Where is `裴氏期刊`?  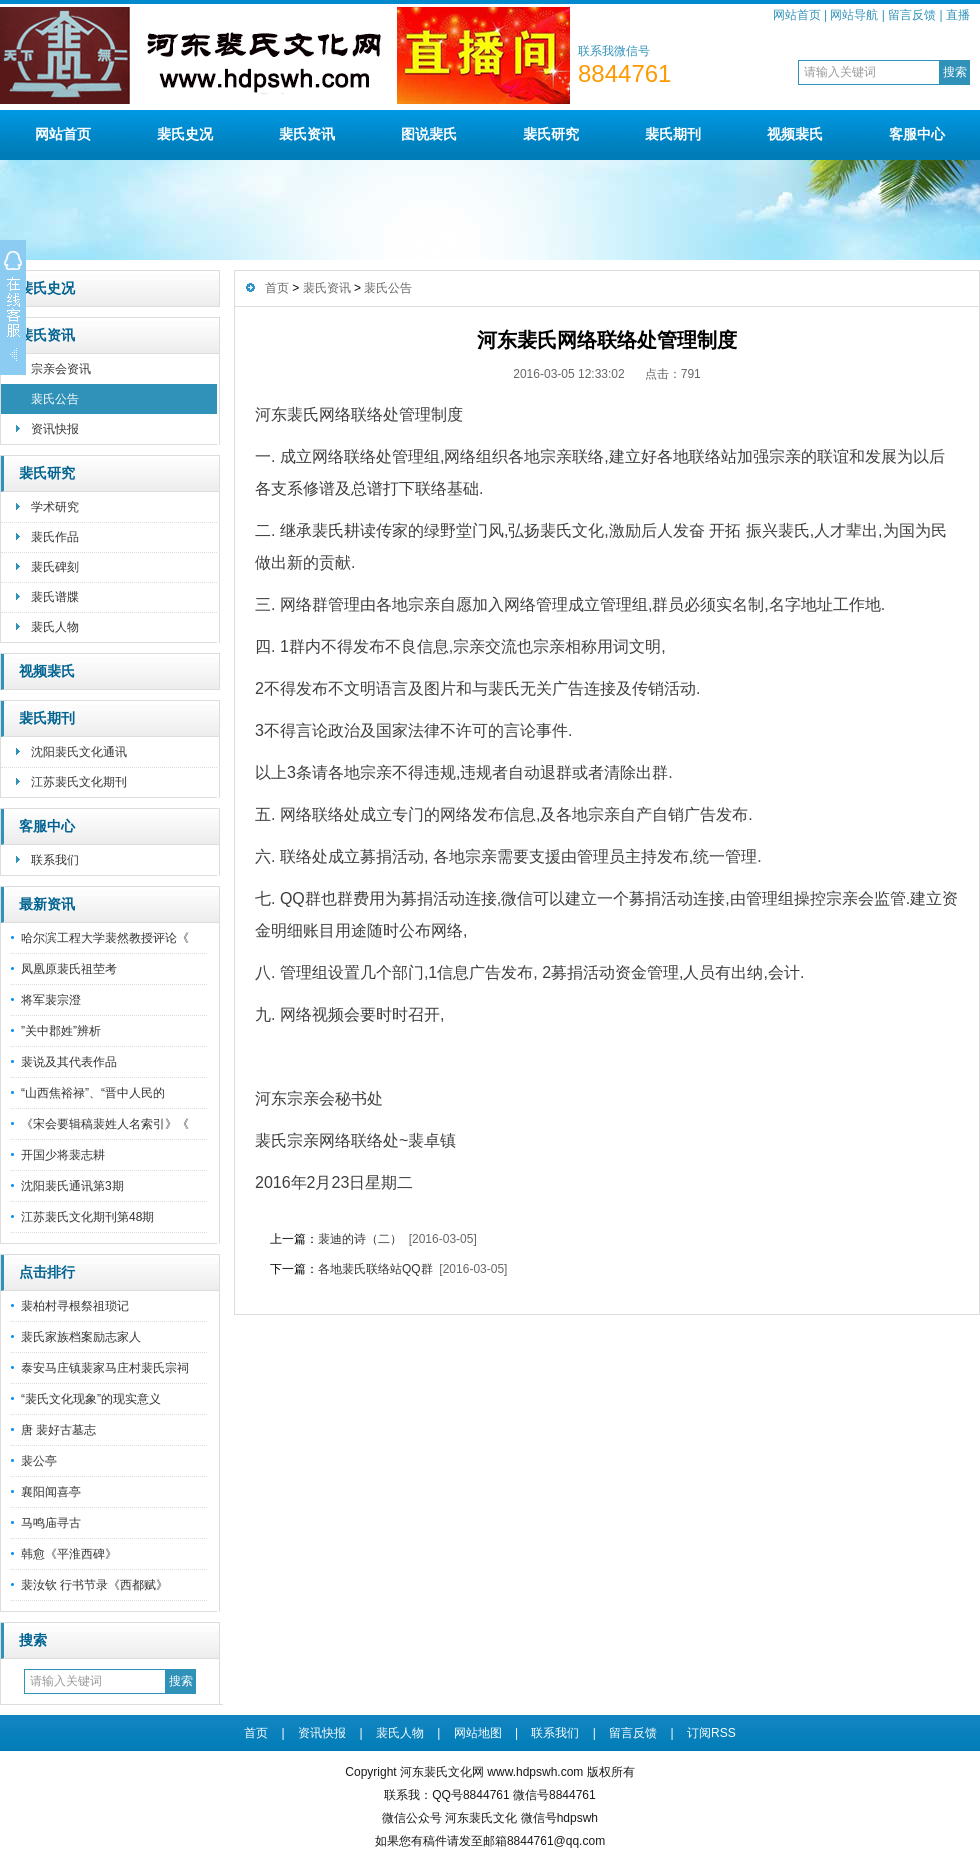
裴氏期刊 is located at coordinates (673, 134).